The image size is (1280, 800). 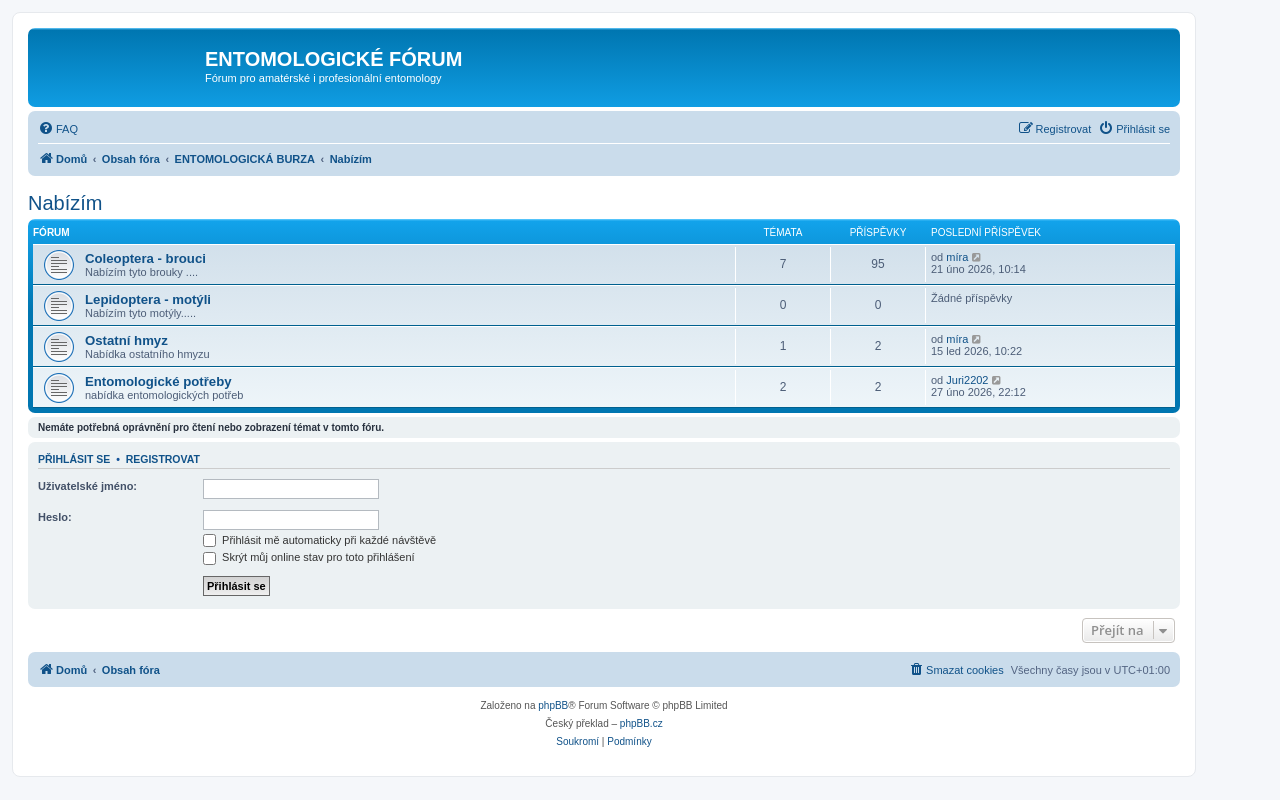 I want to click on Přihlásit se, so click(x=74, y=459).